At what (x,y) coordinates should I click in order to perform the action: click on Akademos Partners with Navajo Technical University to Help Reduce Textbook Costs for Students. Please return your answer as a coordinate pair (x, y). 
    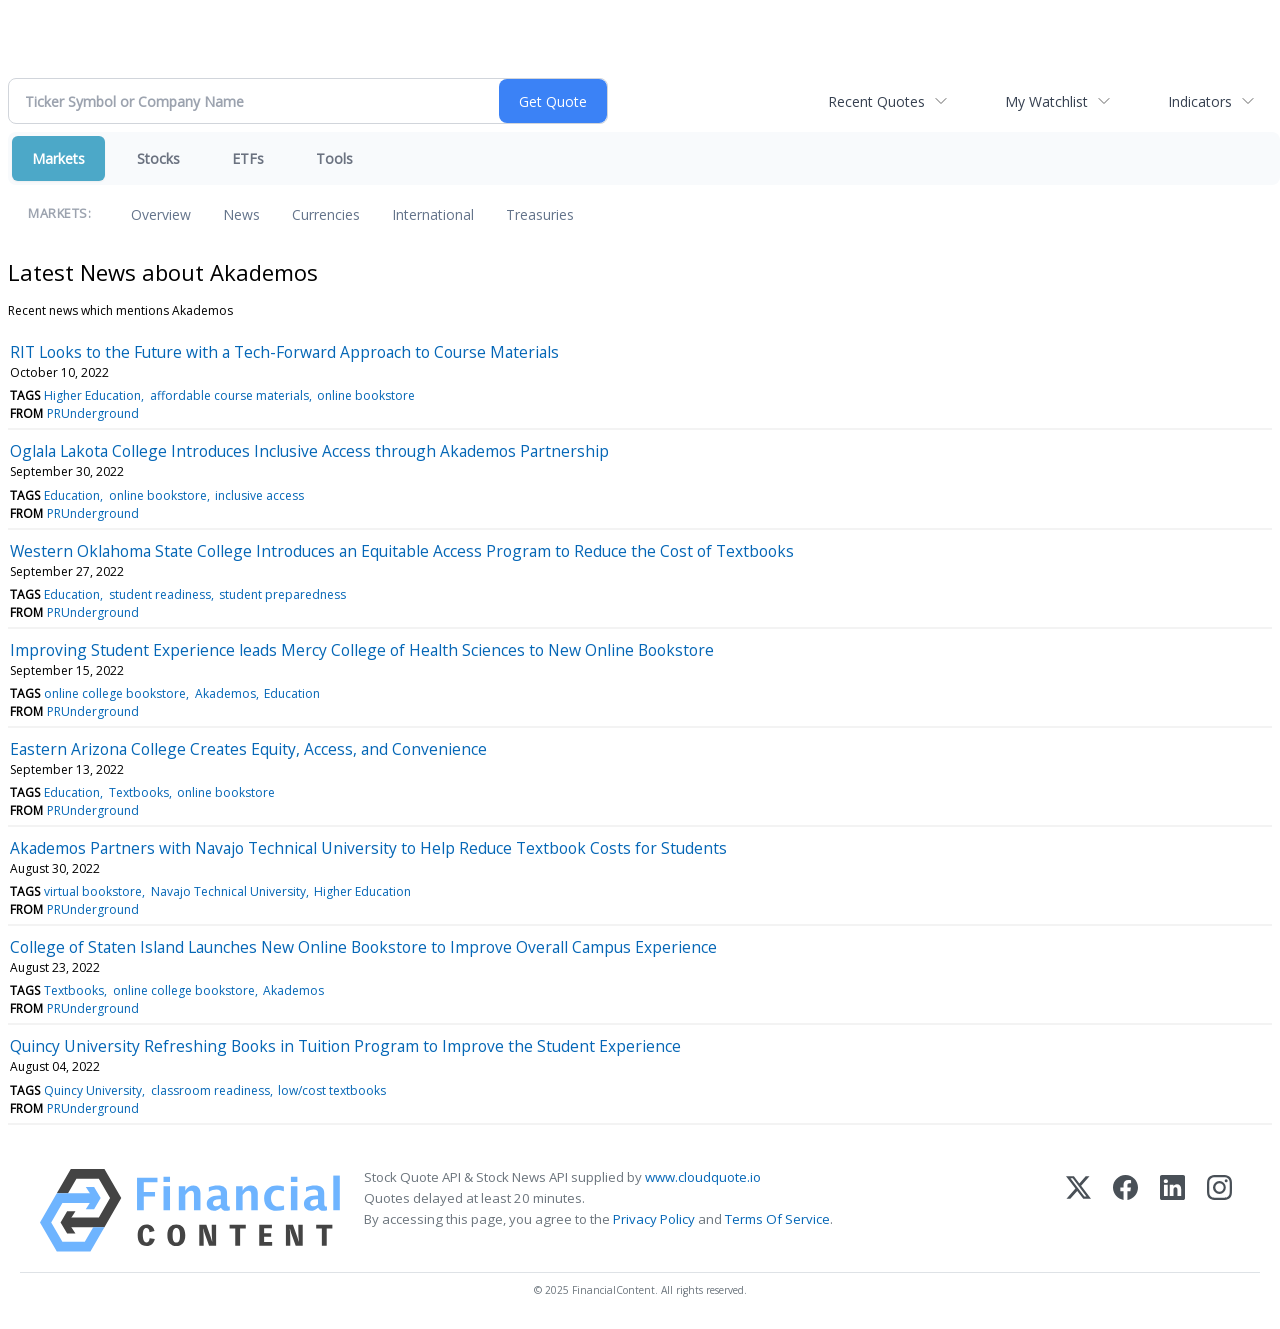
    Looking at the image, I should click on (368, 848).